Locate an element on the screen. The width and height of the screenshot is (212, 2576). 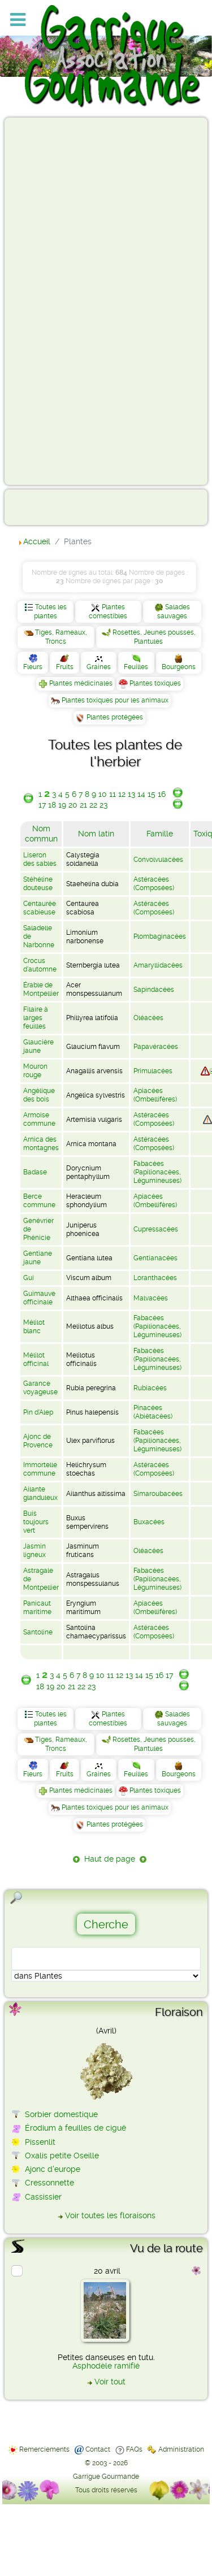
Cassissier is located at coordinates (43, 2196).